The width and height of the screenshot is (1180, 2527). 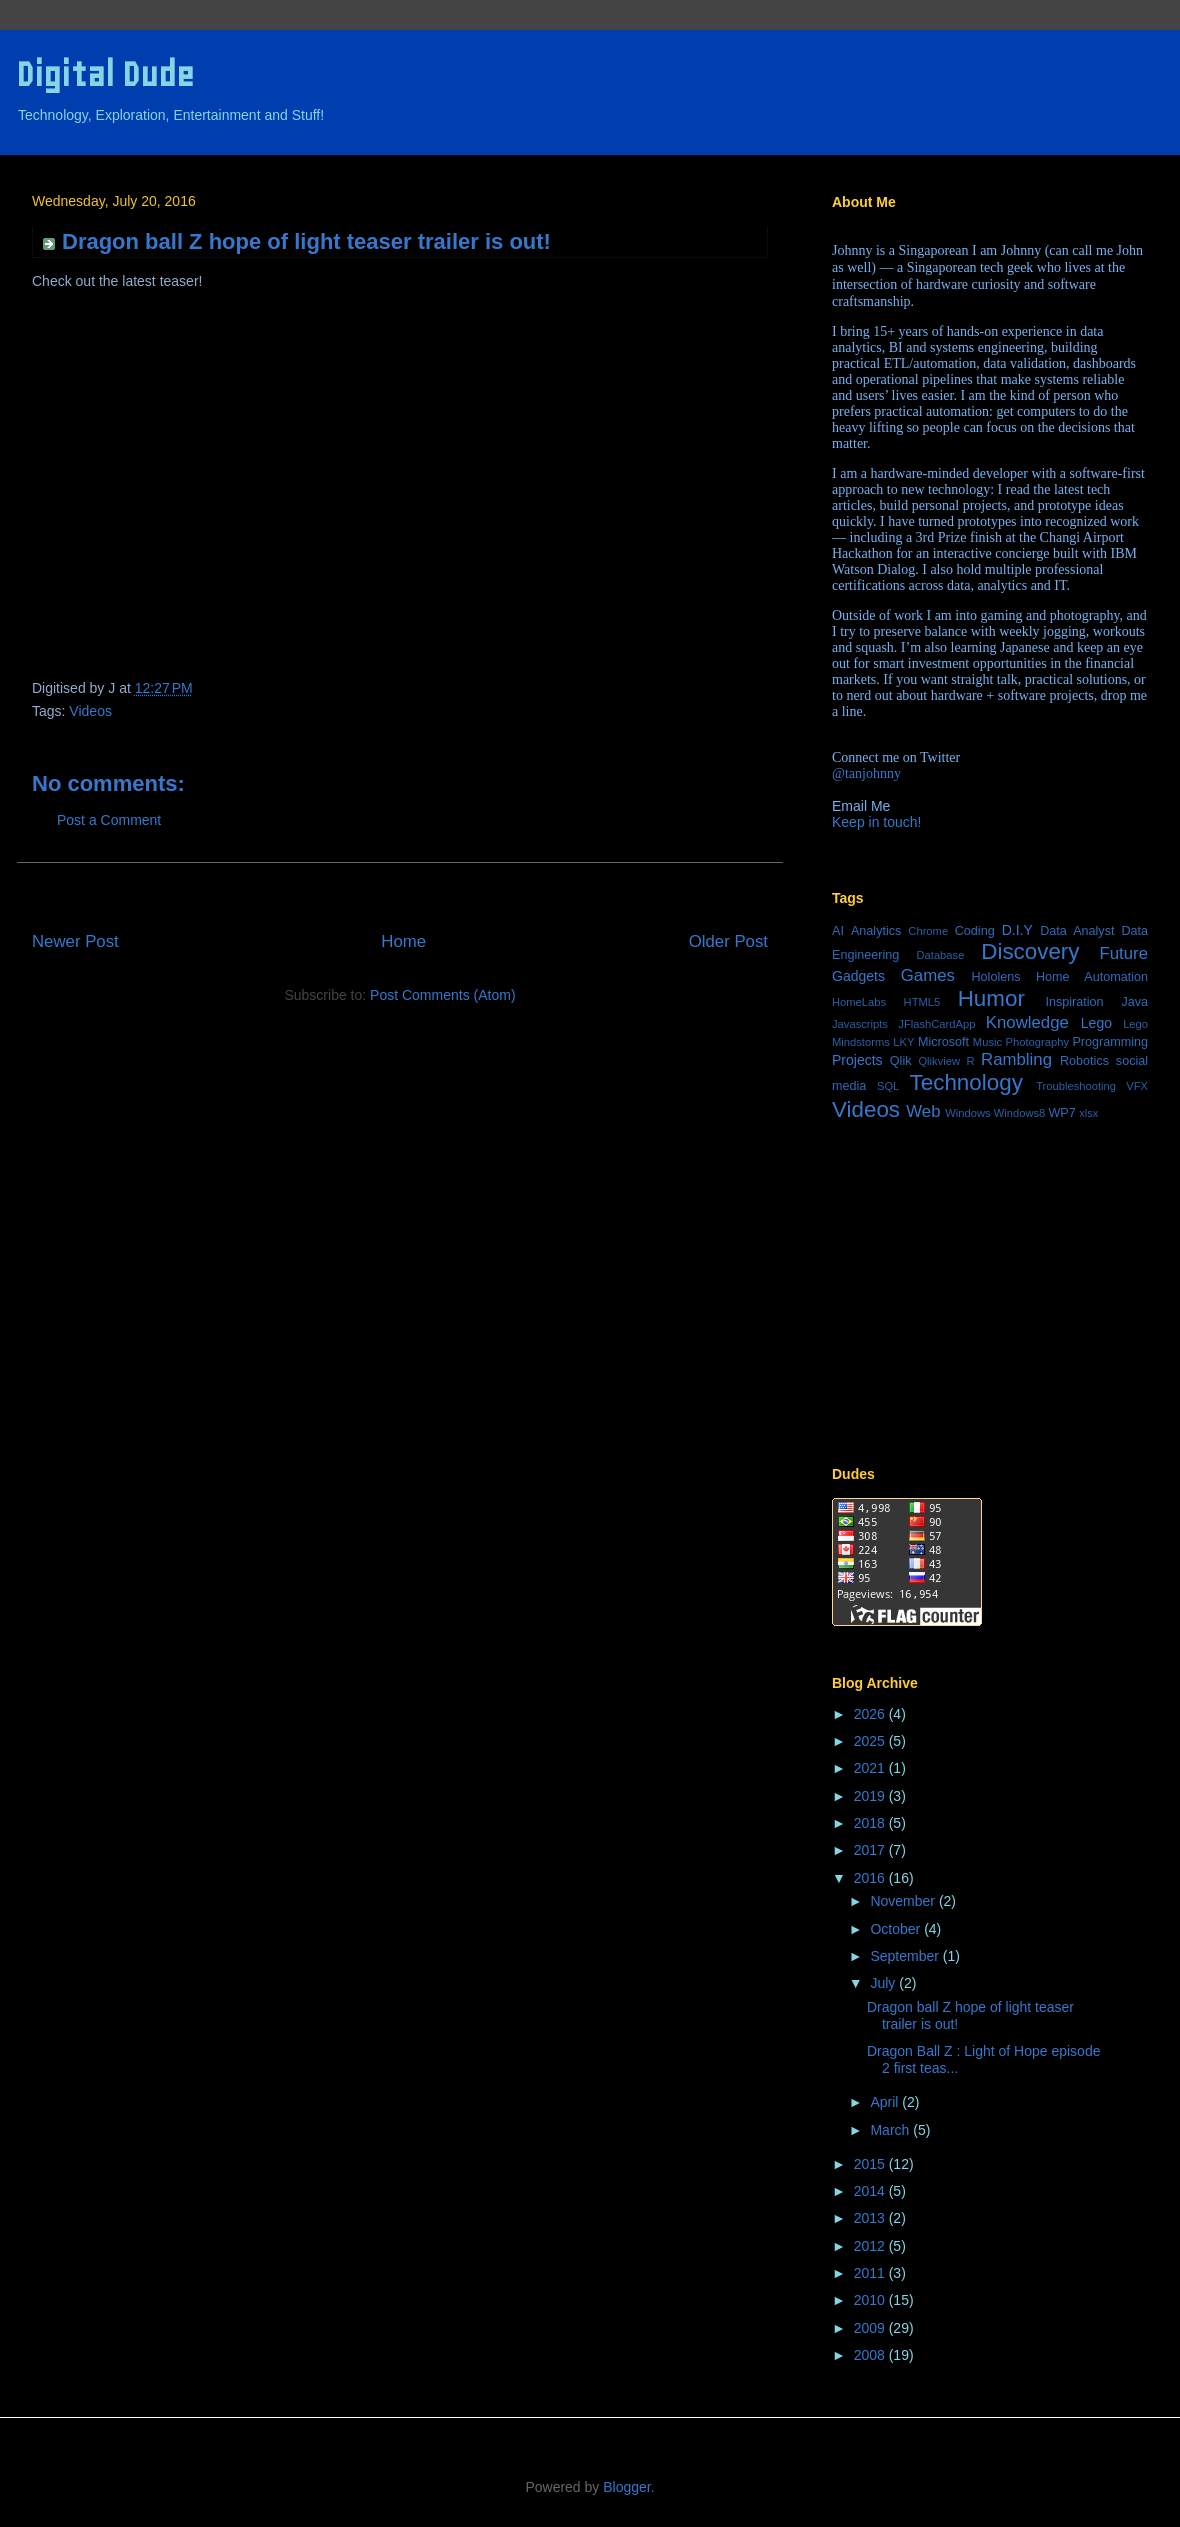 I want to click on 2010, so click(x=871, y=2300).